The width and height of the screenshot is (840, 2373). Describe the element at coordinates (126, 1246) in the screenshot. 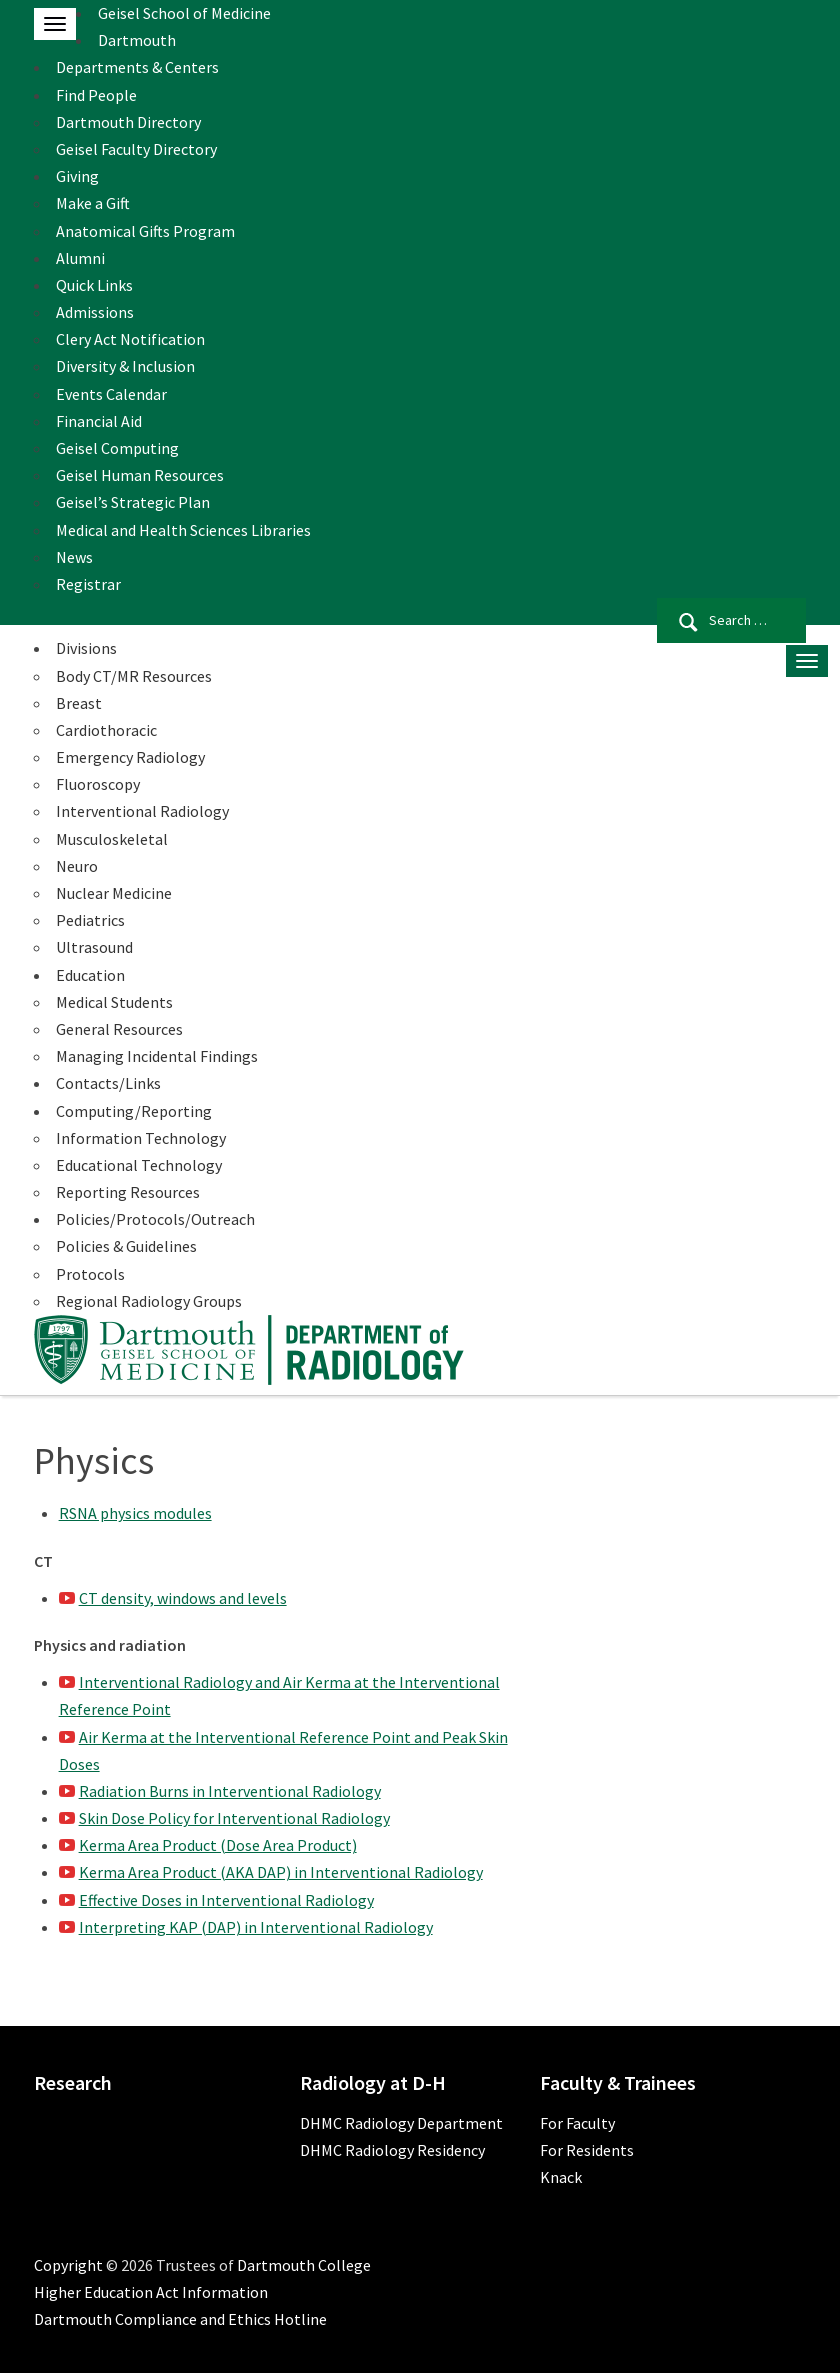

I see `Policies & Guidelines` at that location.